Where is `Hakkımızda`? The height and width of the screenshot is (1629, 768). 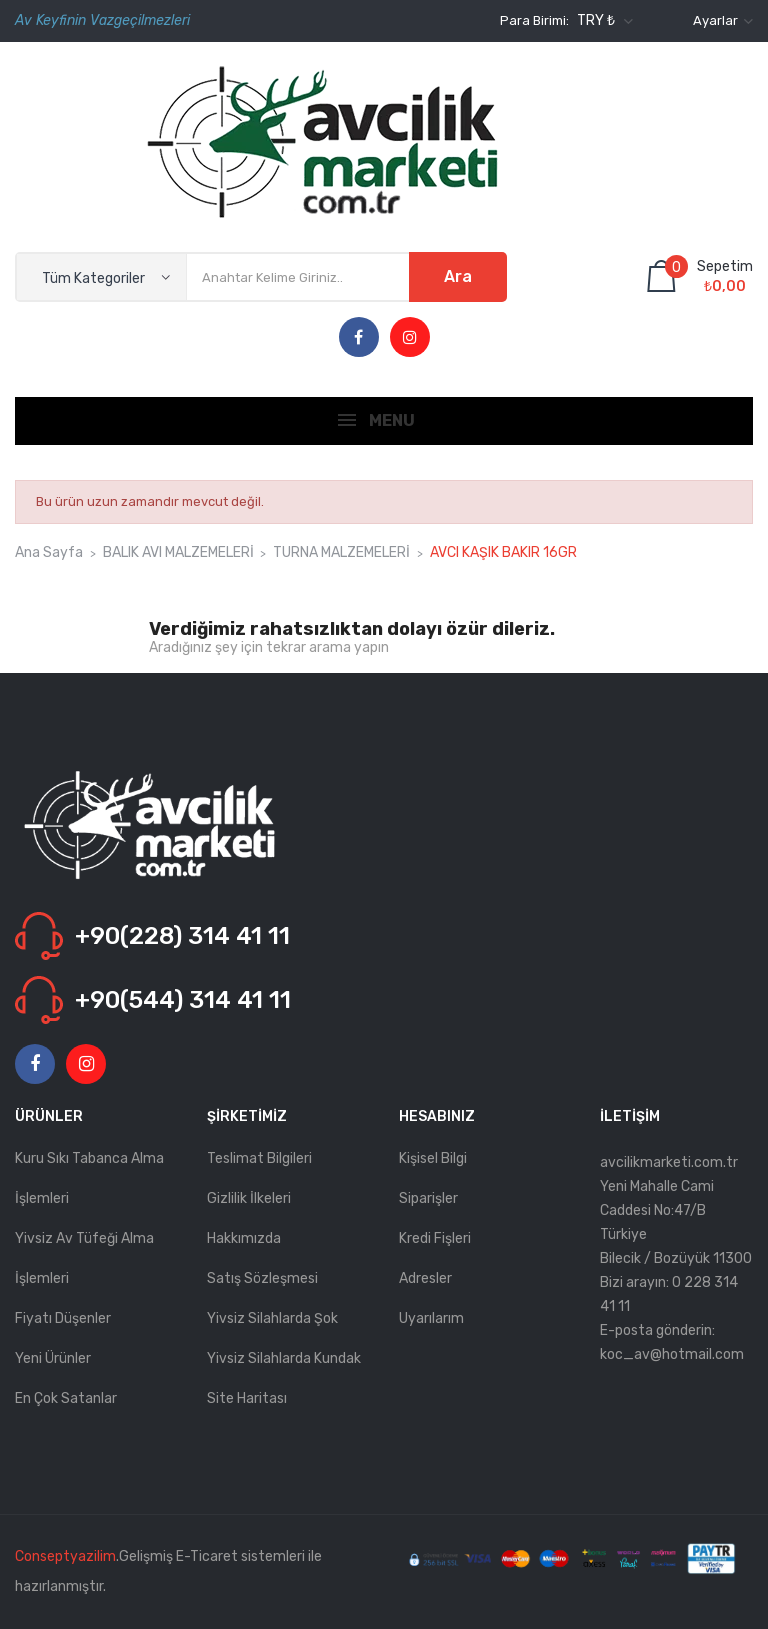
Hakkımızda is located at coordinates (244, 1238).